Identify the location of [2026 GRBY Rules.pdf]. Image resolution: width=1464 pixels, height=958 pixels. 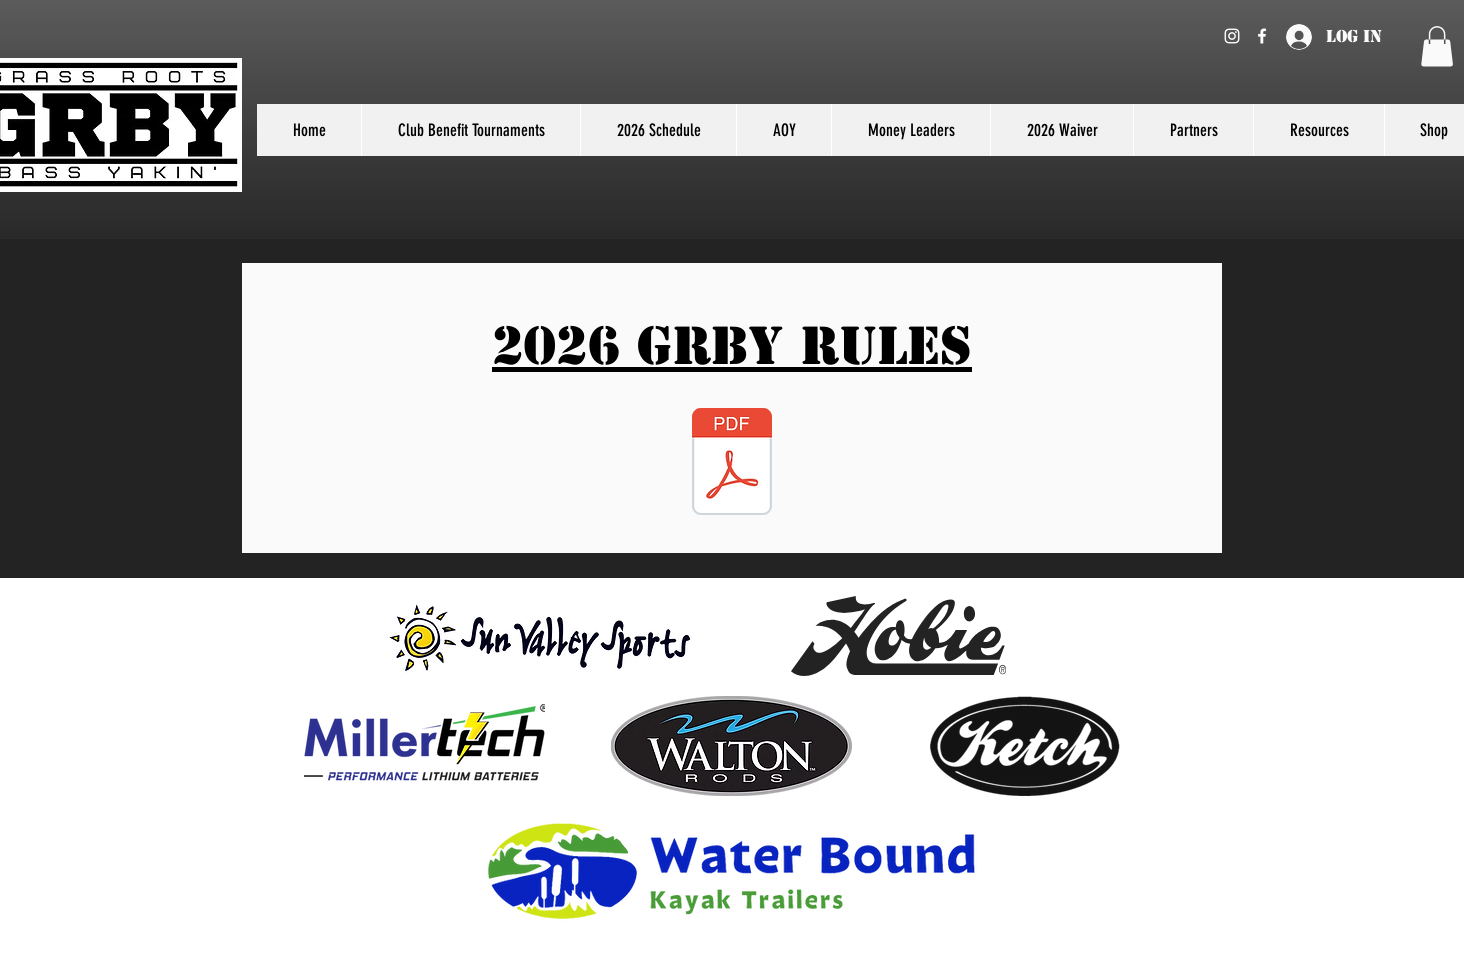
(732, 464).